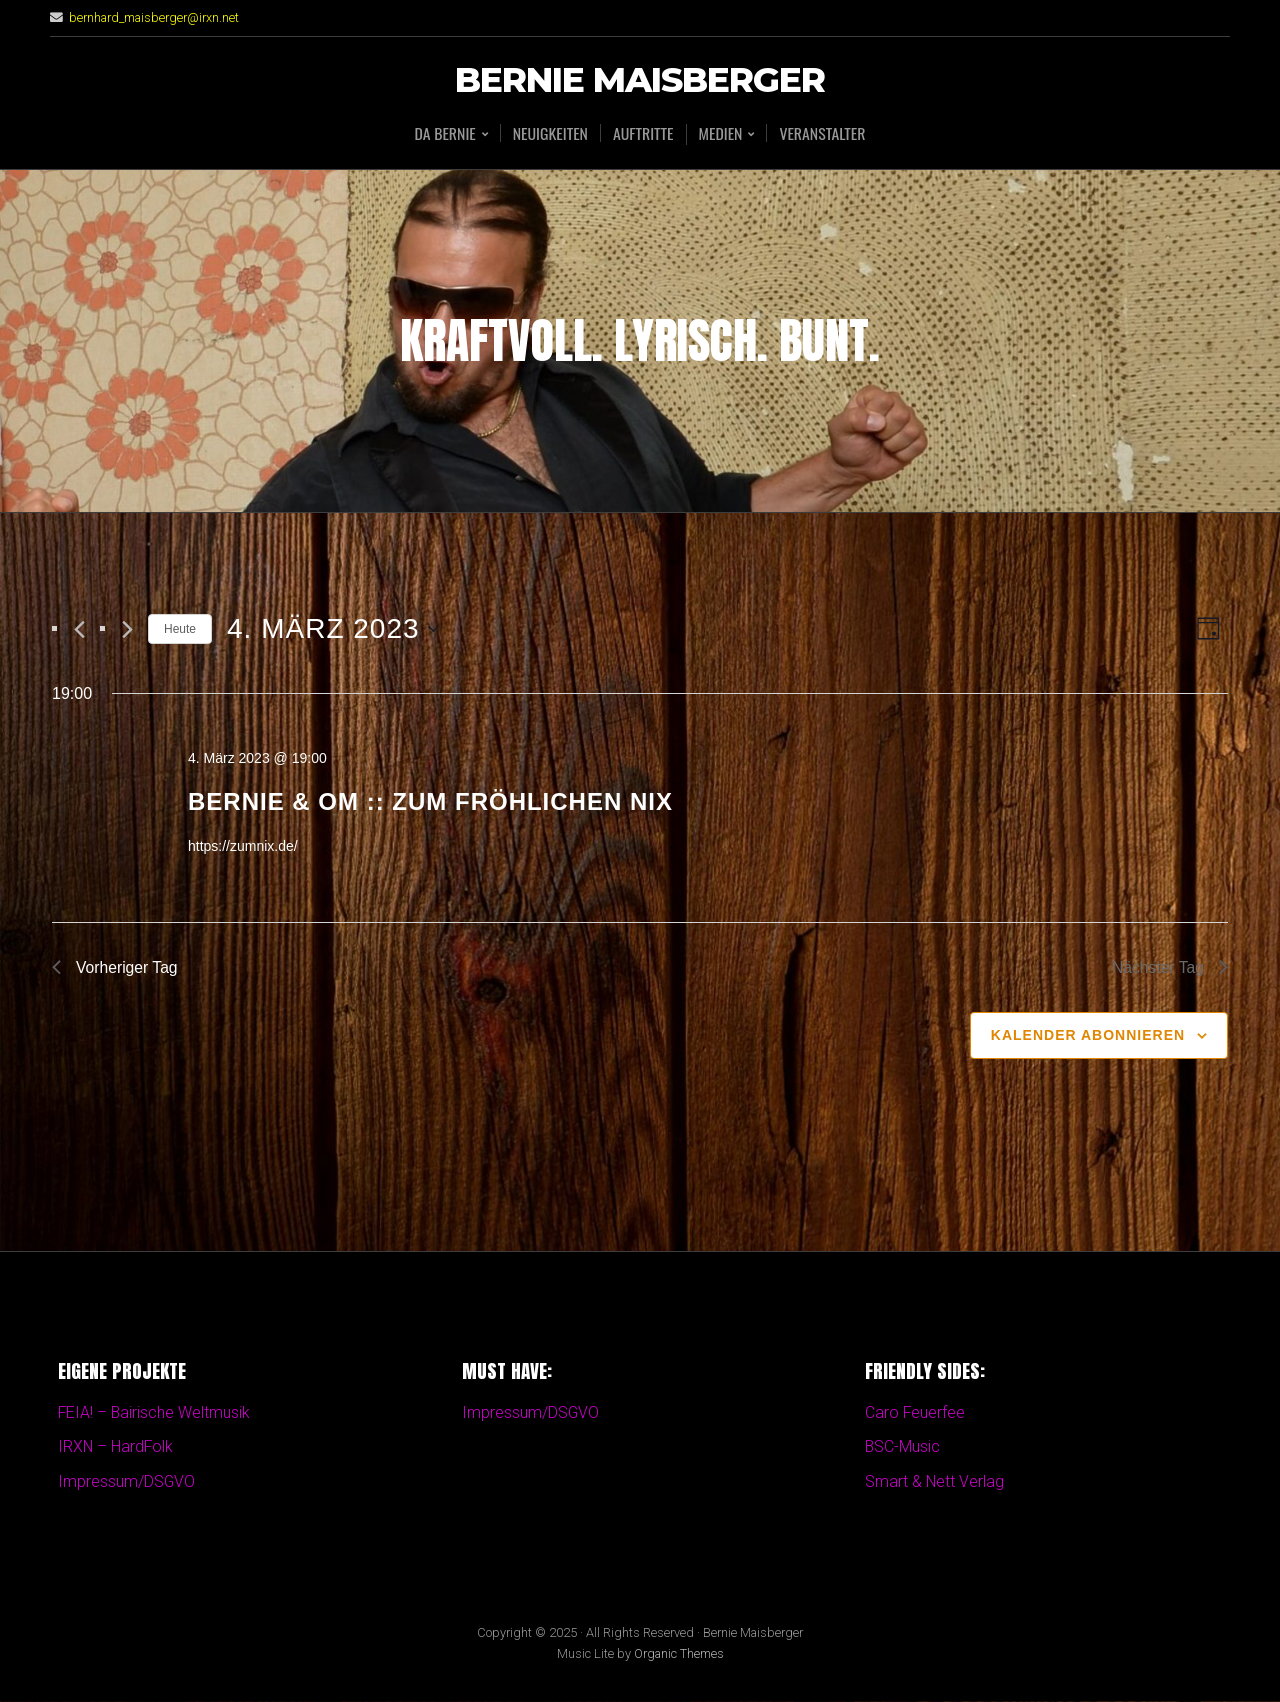  I want to click on Auftritte, so click(643, 133).